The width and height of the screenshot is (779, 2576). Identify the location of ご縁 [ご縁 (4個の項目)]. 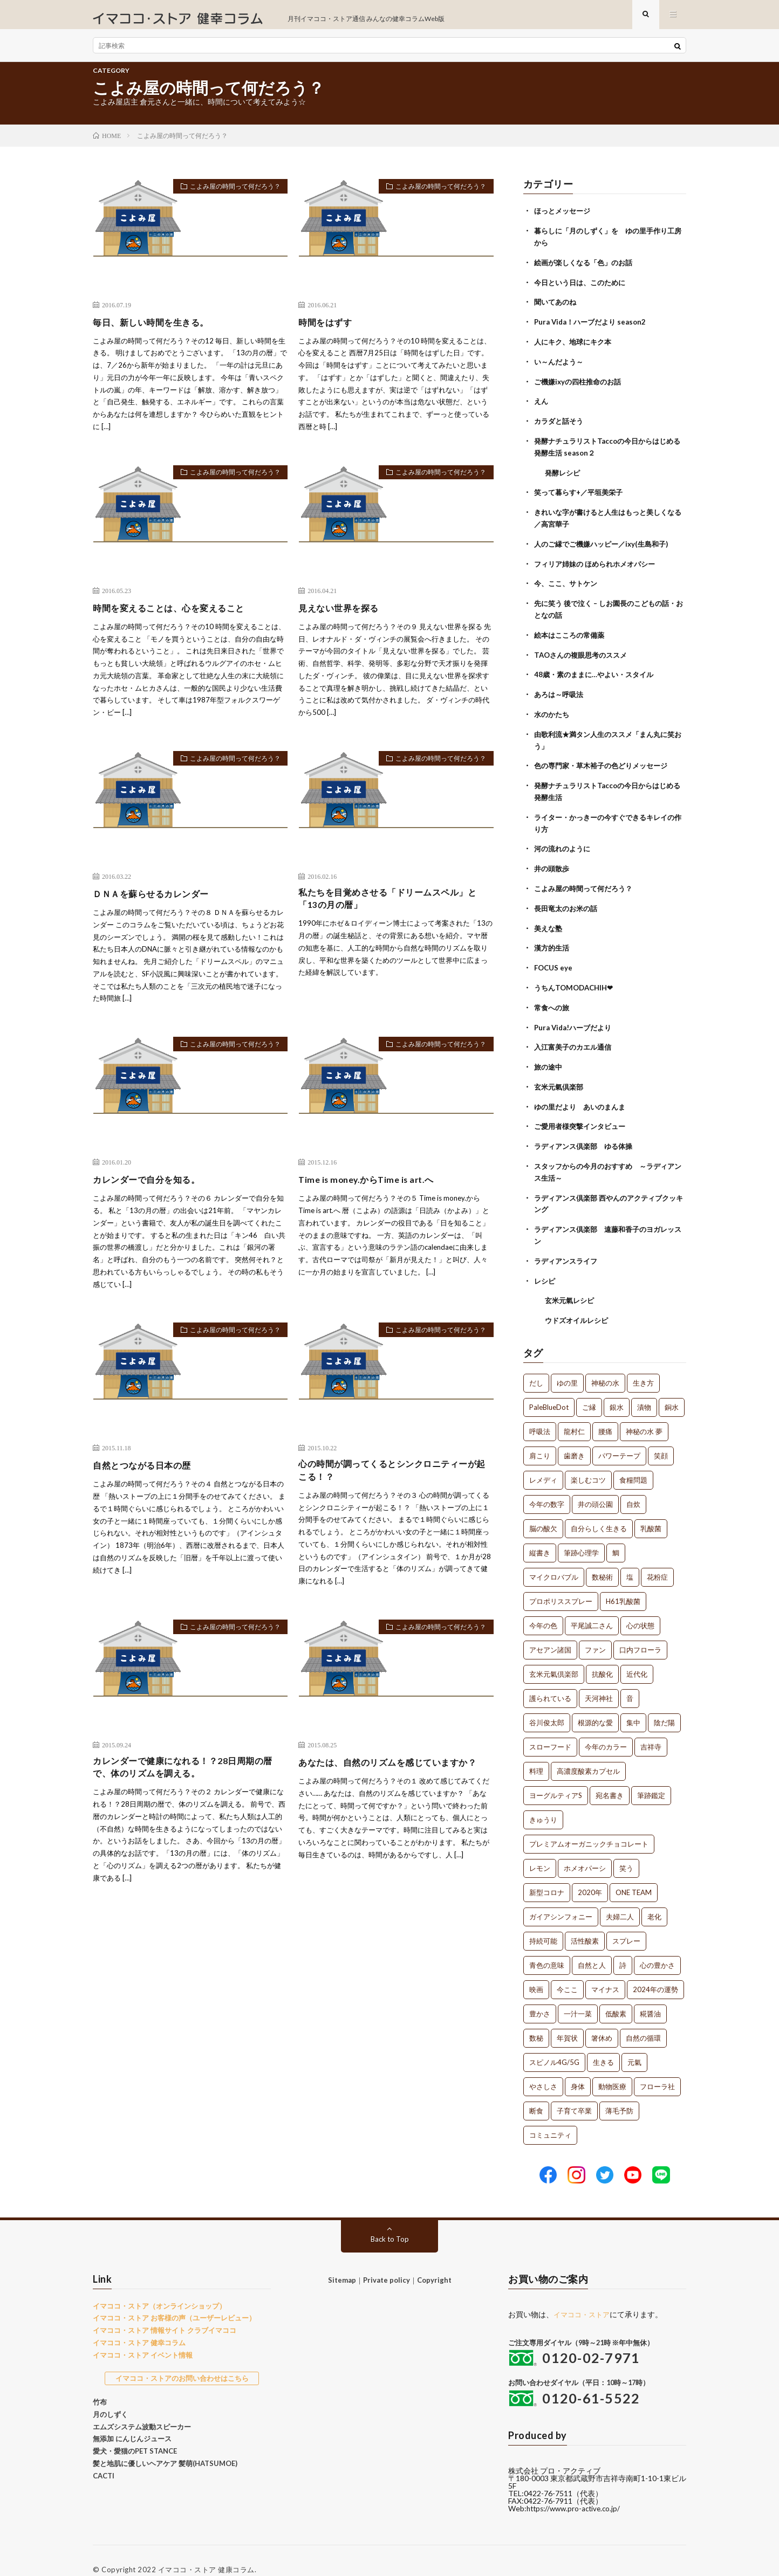
(589, 1390).